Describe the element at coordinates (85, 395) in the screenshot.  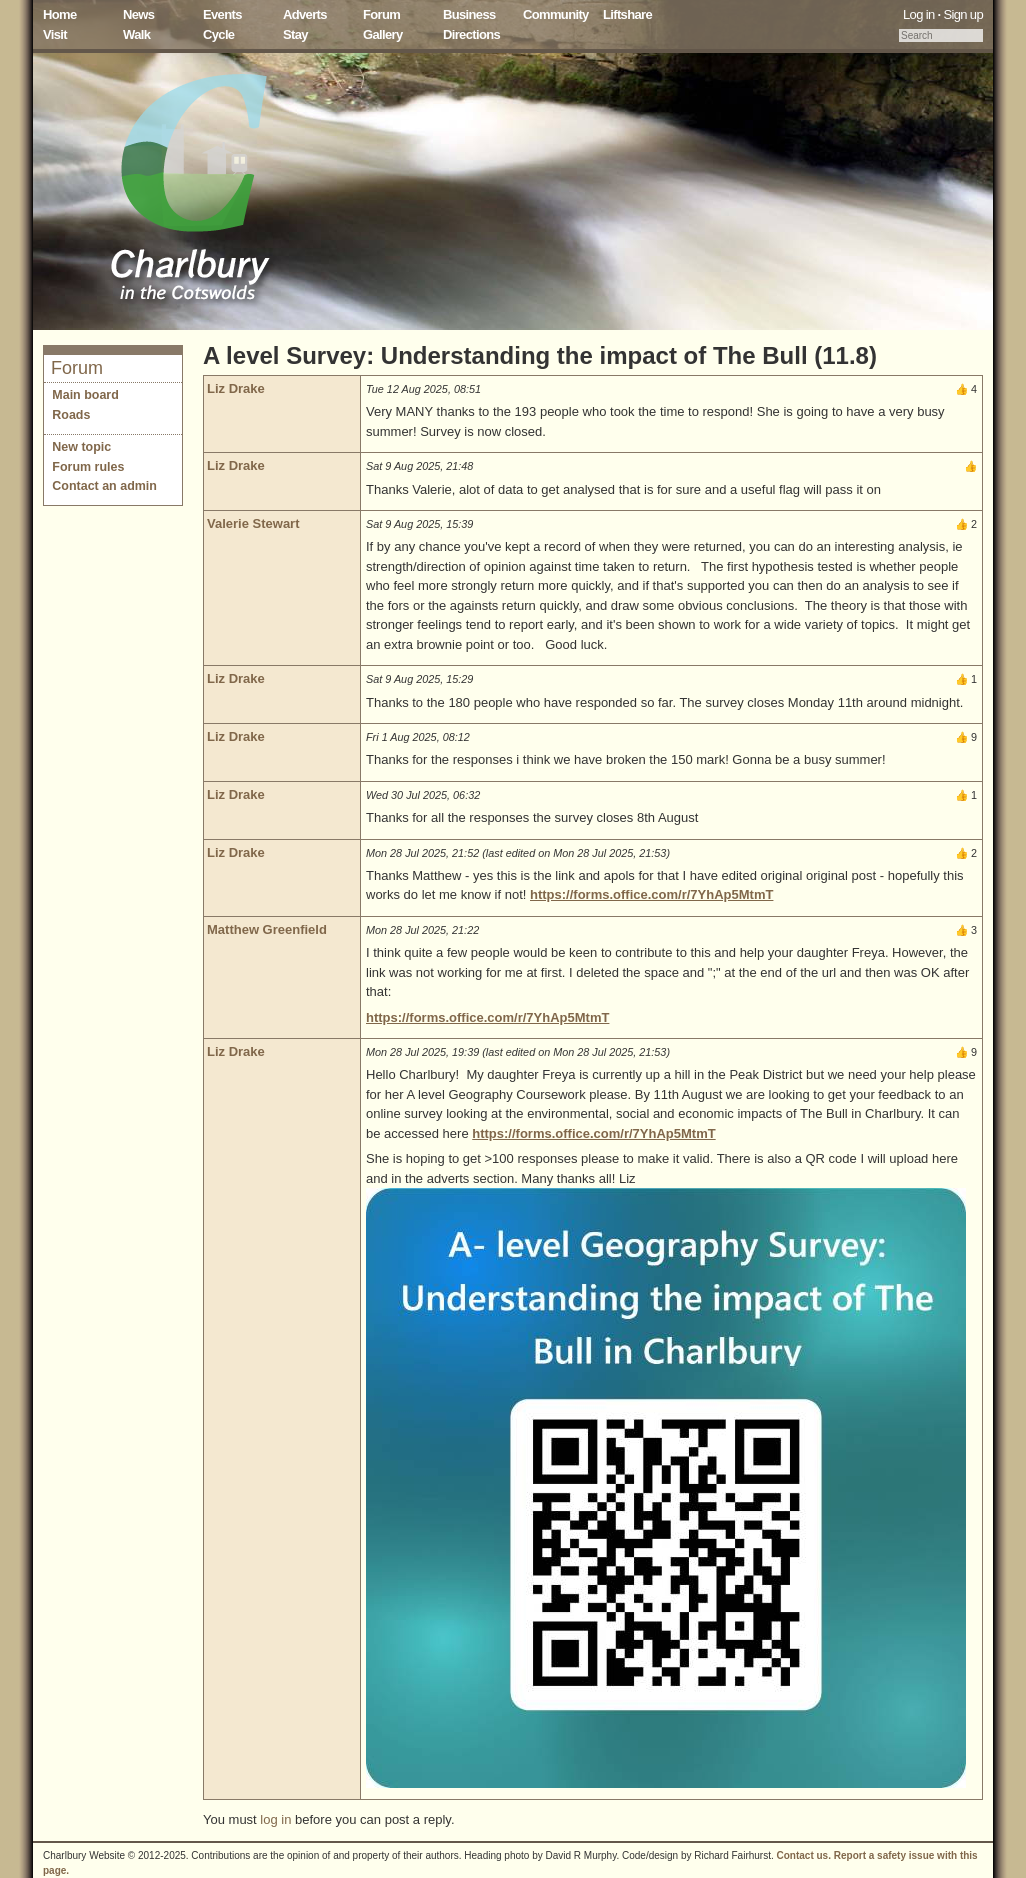
I see `Main board` at that location.